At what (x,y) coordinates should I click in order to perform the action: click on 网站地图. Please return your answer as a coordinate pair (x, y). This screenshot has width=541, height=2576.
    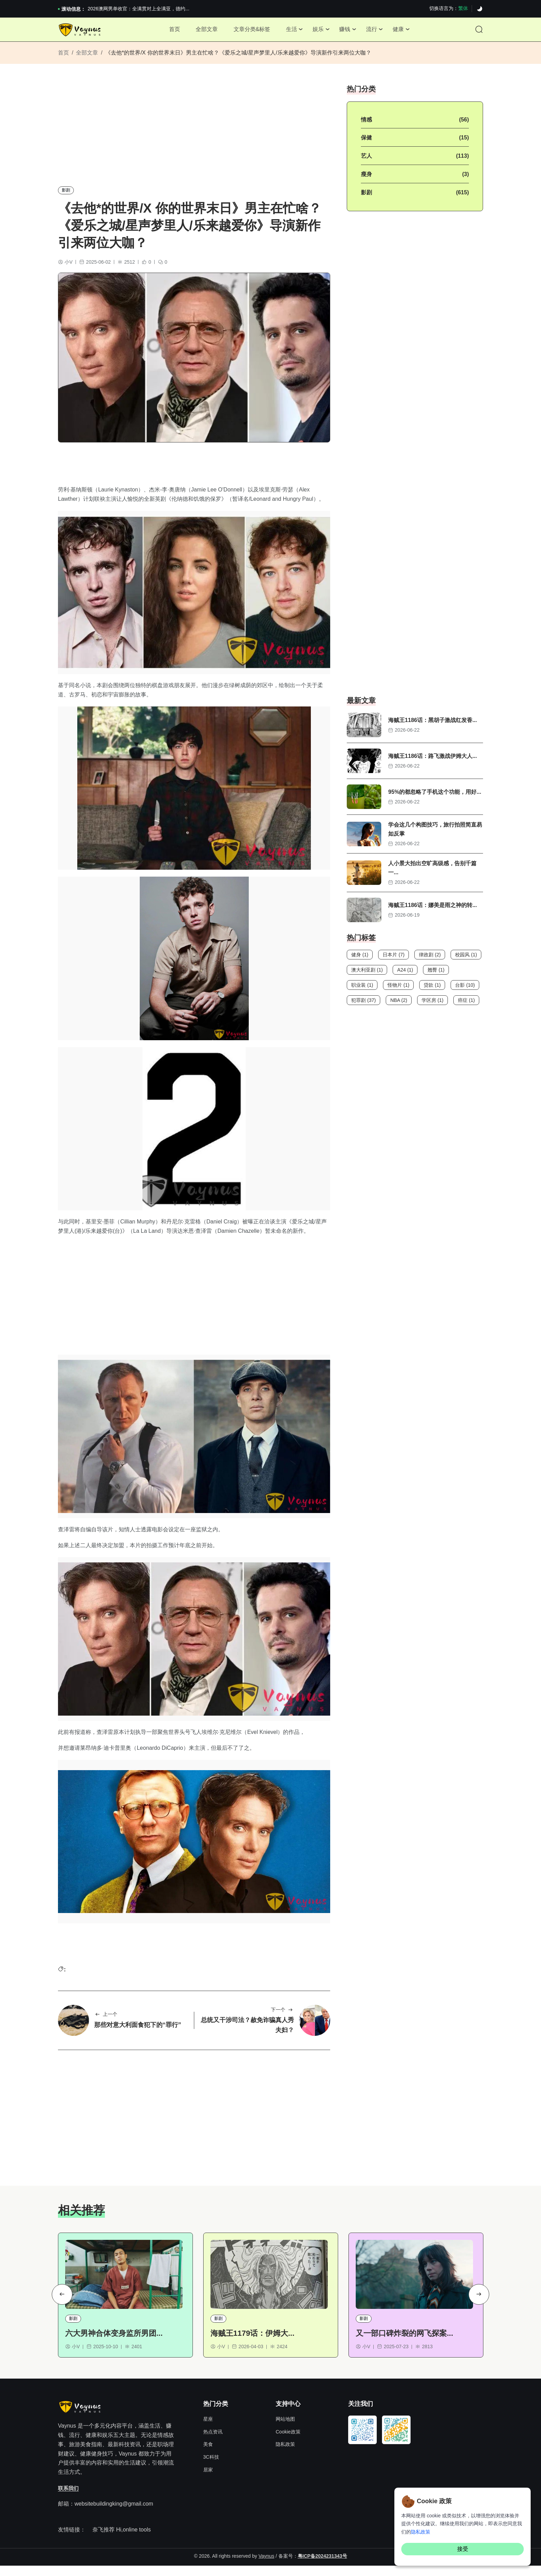
    Looking at the image, I should click on (285, 2429).